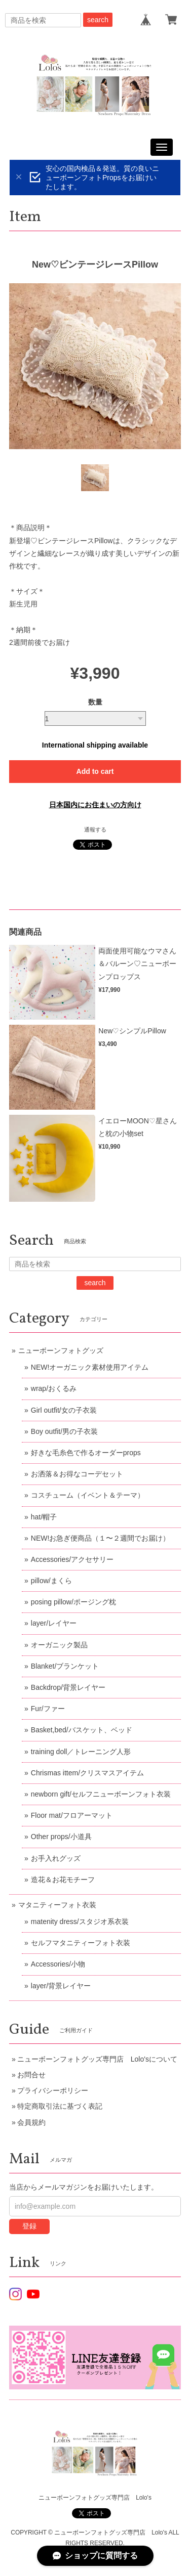 The image size is (190, 2576). I want to click on ニューボーンフォトグッズ専門店 Lolo'sについて, so click(97, 2059).